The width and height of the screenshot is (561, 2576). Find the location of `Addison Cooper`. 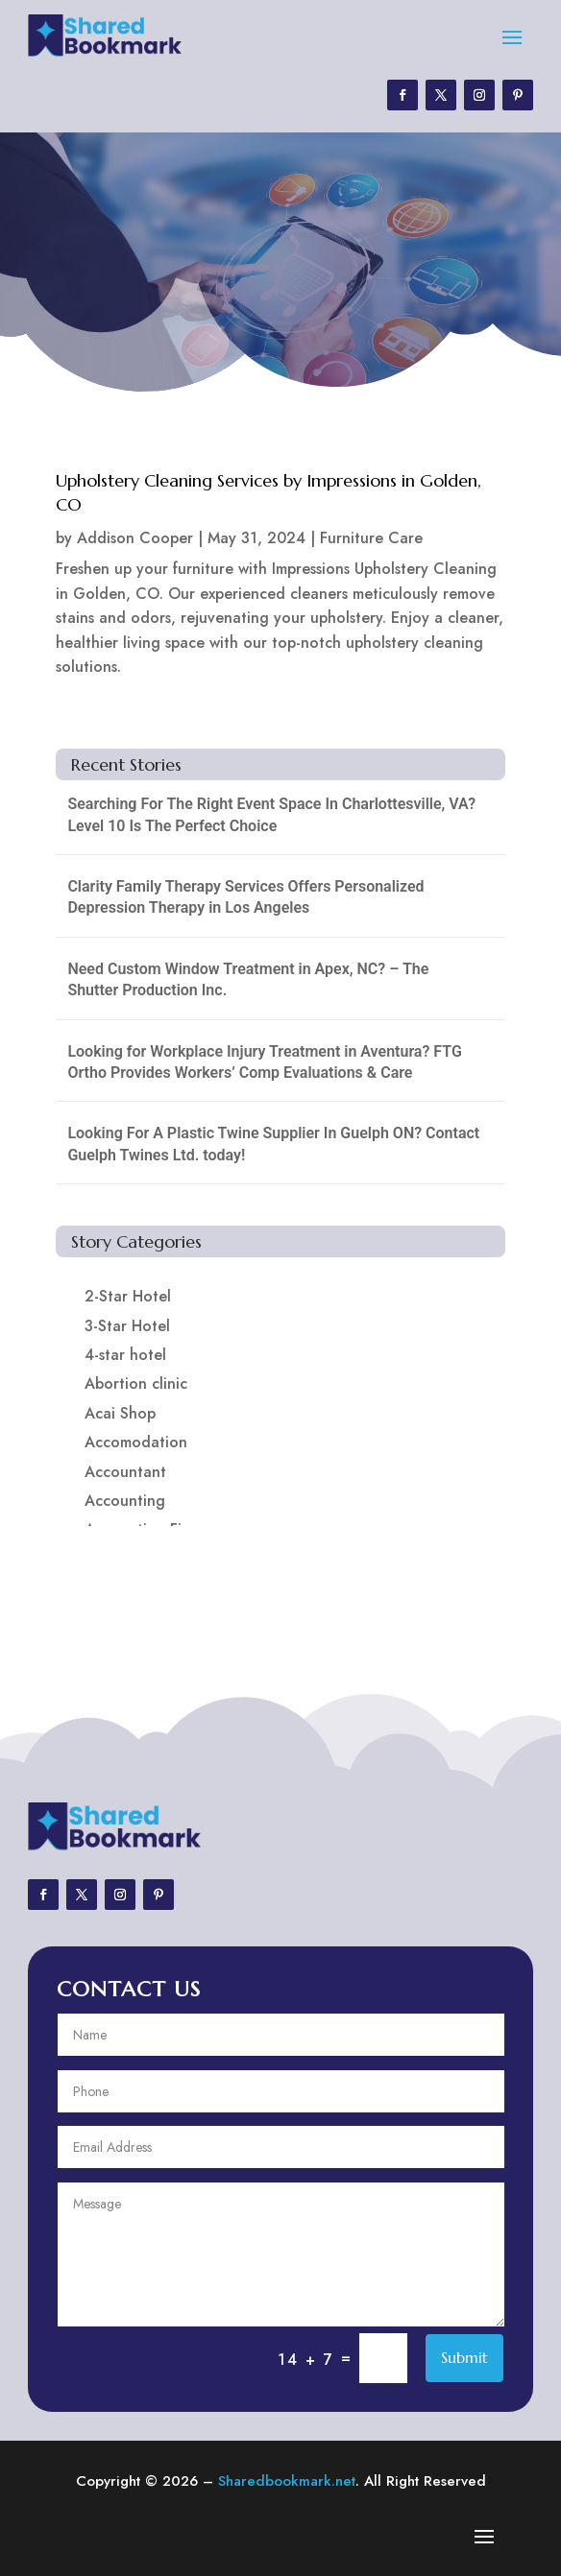

Addison Cooper is located at coordinates (135, 538).